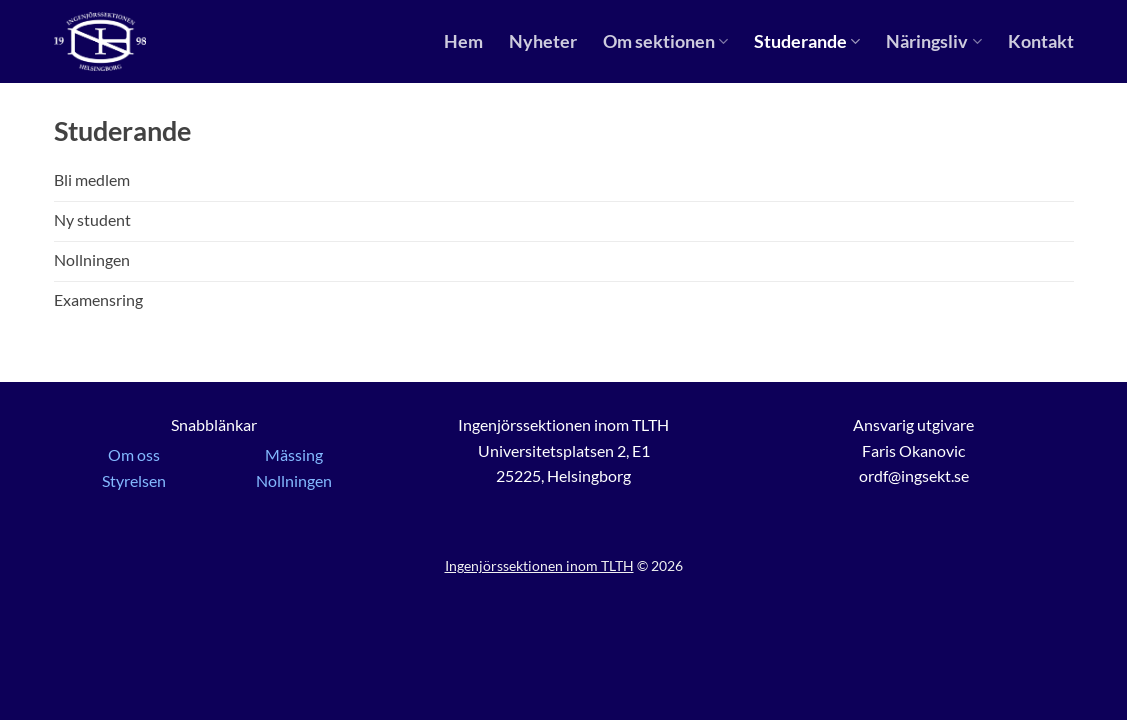 This screenshot has width=1127, height=720. I want to click on Kontakt, so click(1041, 41).